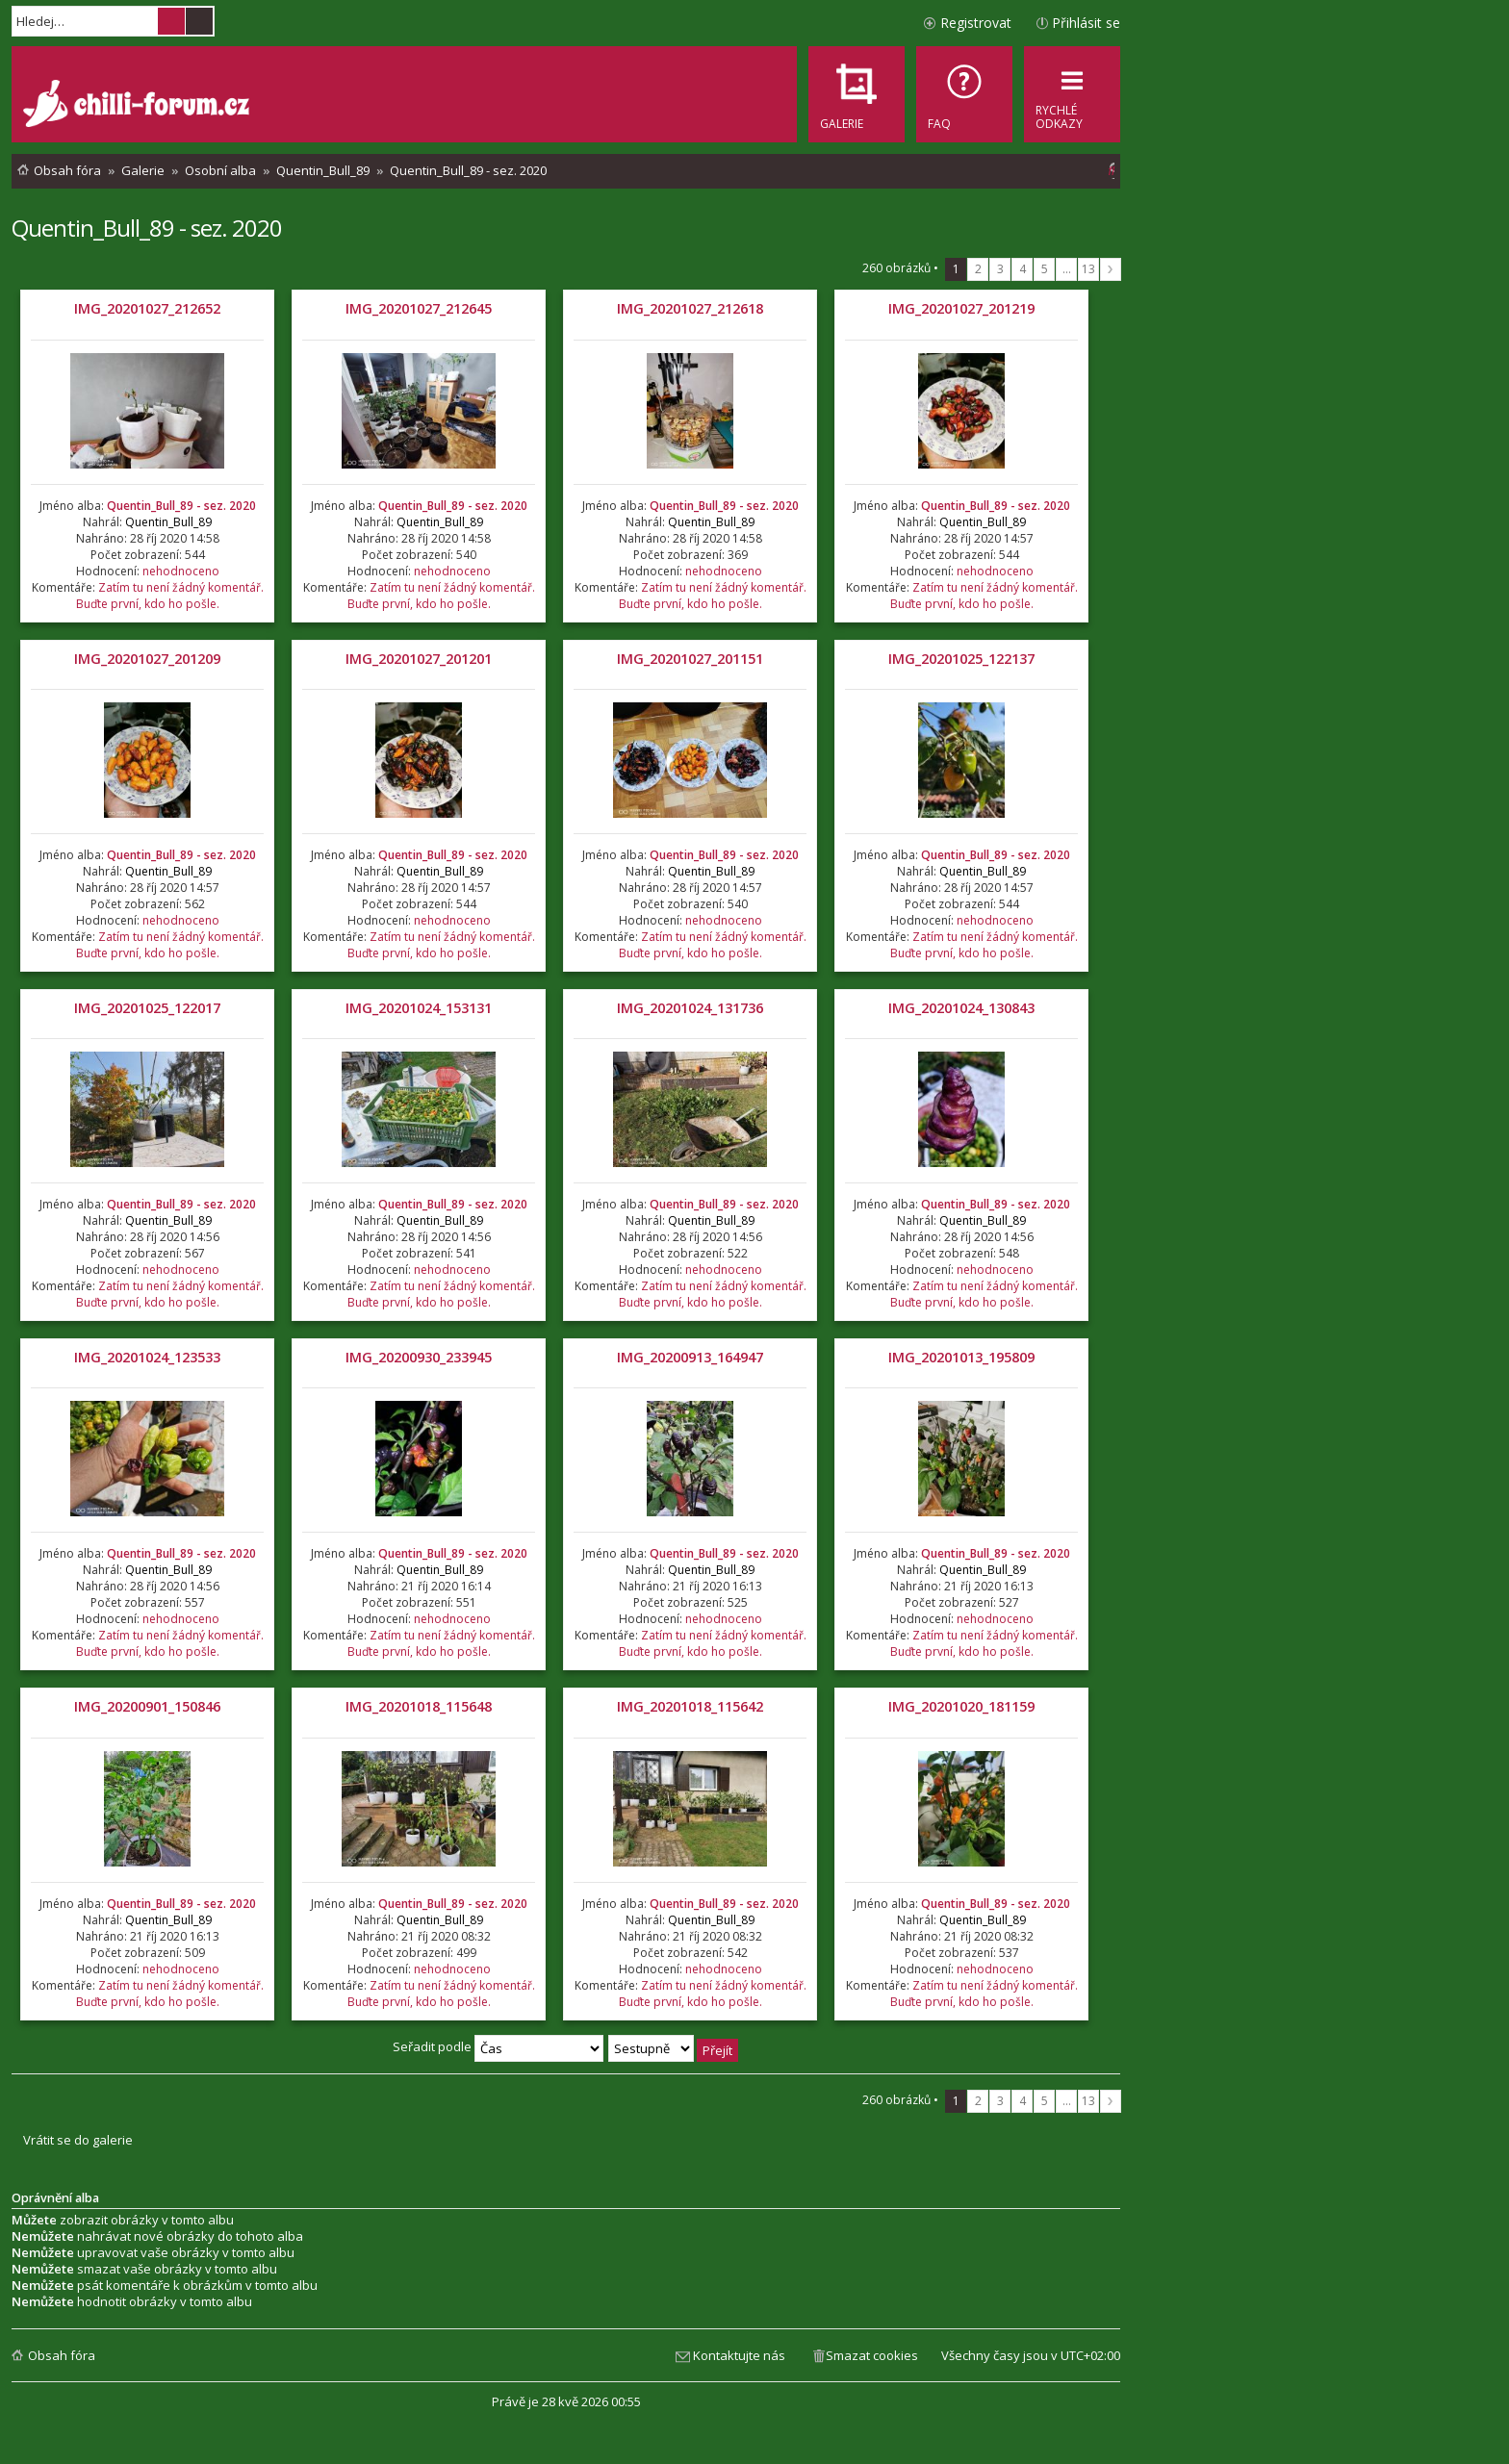 Image resolution: width=1509 pixels, height=2464 pixels. I want to click on Registrovat [menuitem], so click(975, 22).